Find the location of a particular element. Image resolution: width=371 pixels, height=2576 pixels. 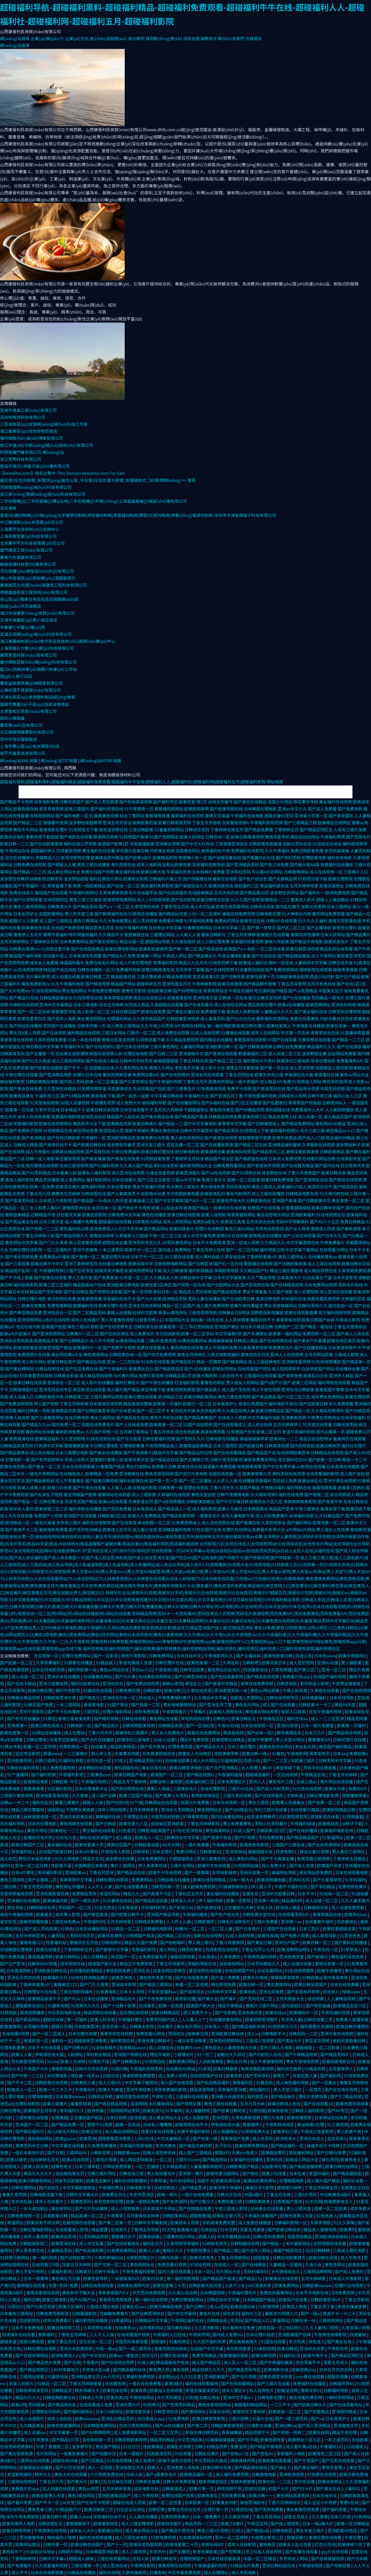

免费真人直播观看 is located at coordinates (352, 2019).